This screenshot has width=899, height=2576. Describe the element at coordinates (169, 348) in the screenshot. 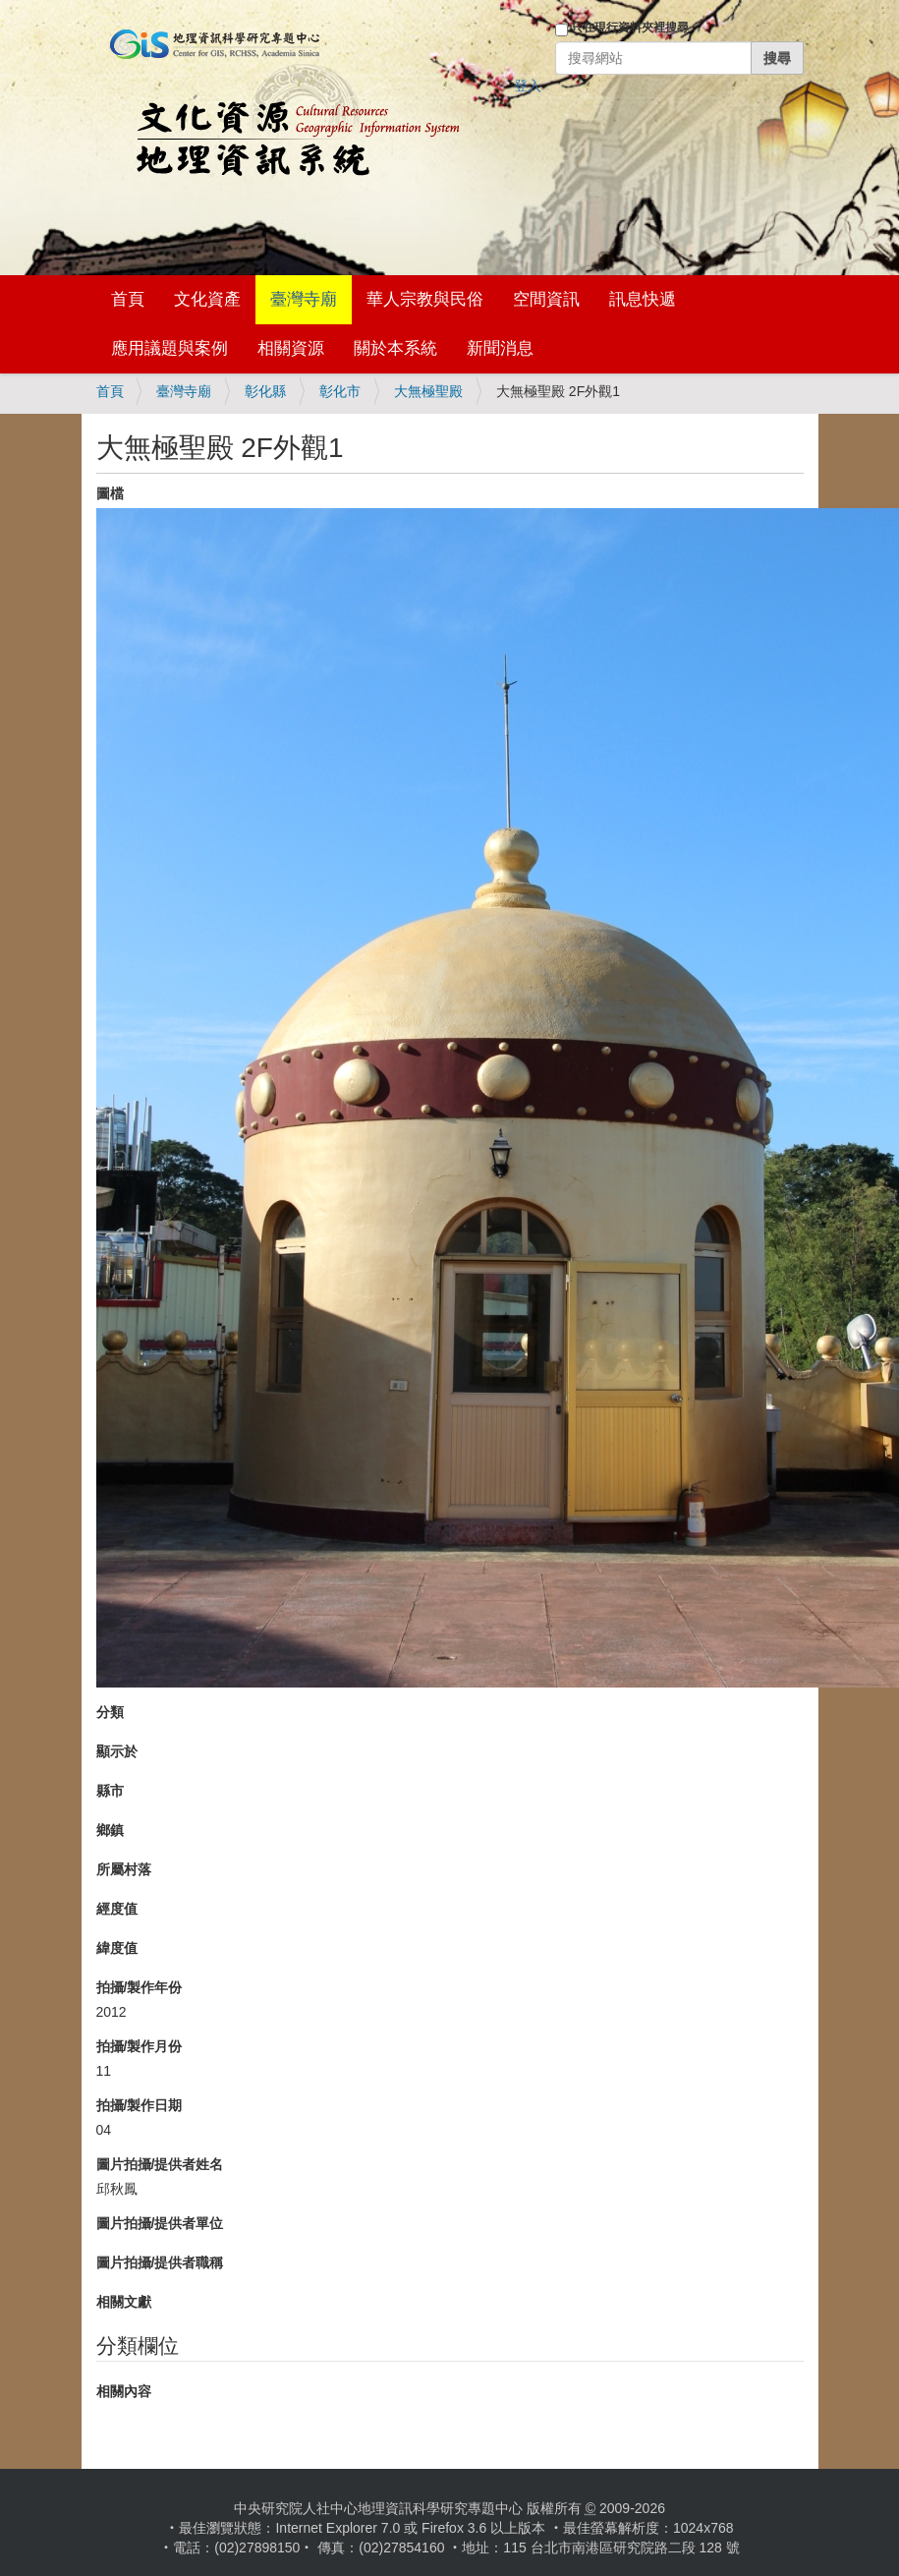

I see `應用議題與案例` at that location.